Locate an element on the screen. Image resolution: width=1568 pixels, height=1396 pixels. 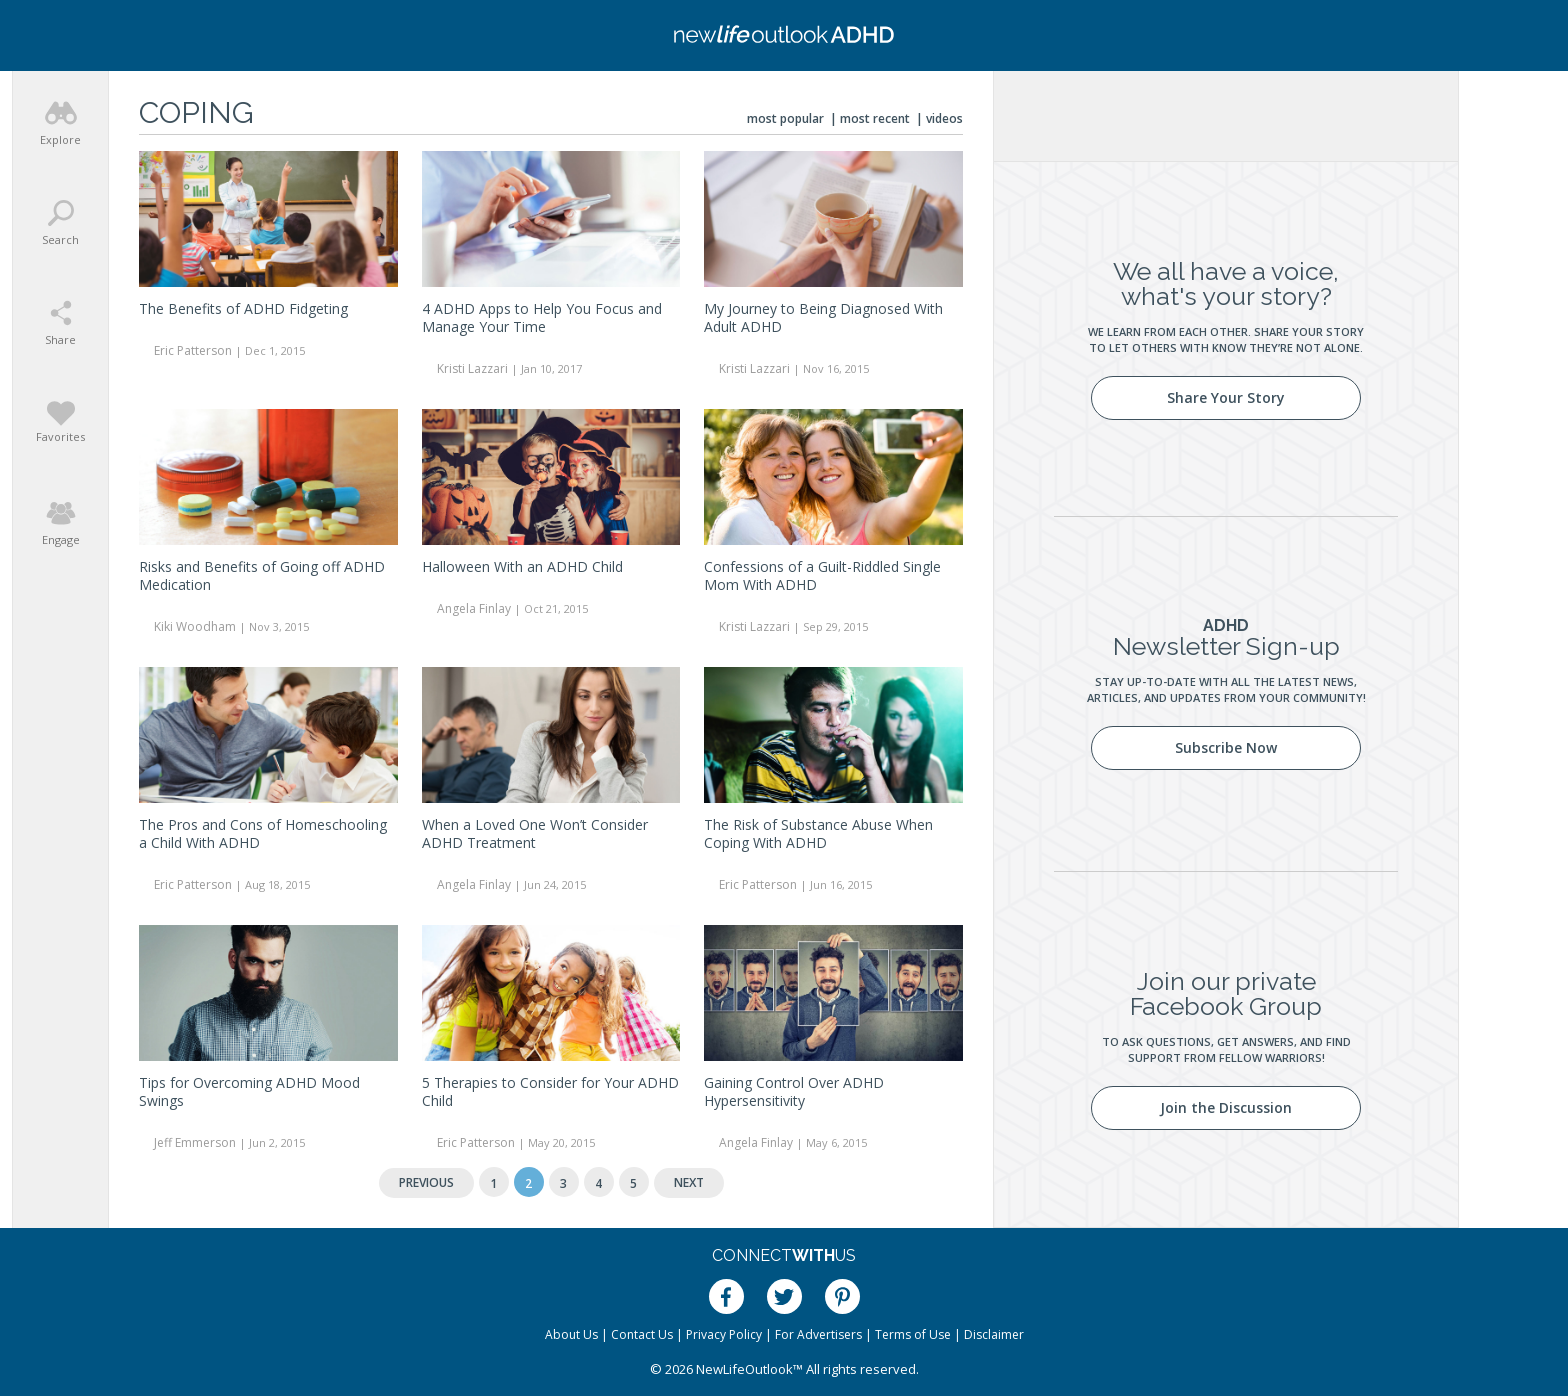
Next is located at coordinates (689, 1182).